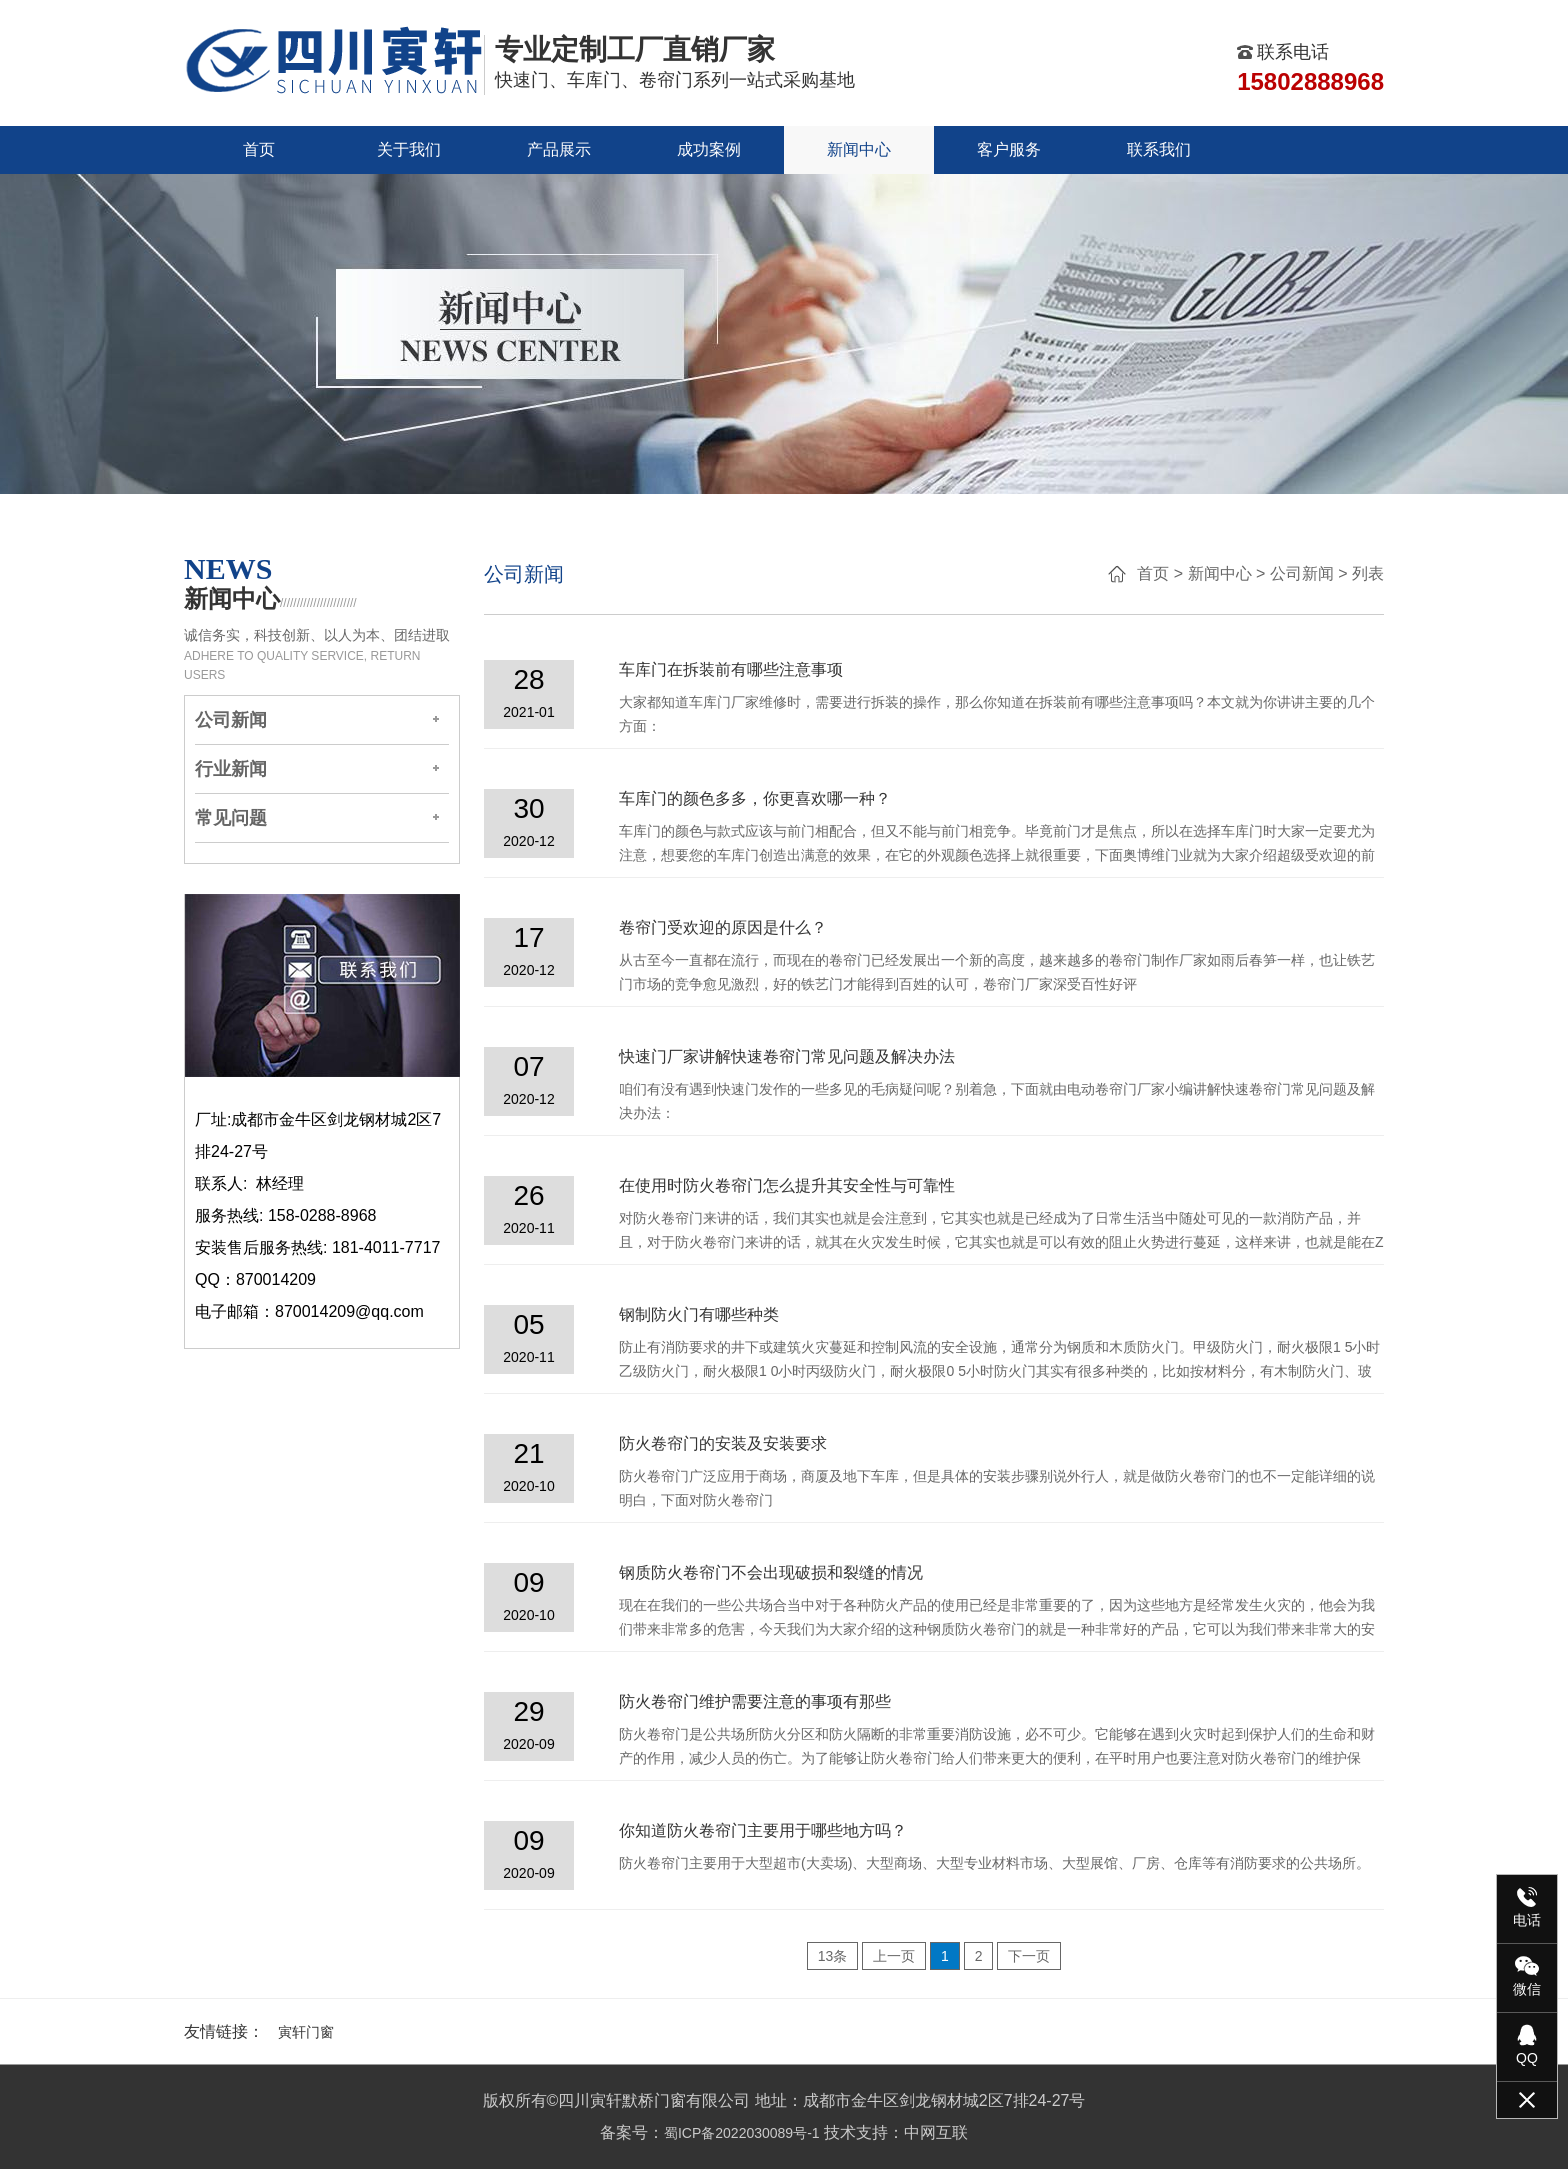 Image resolution: width=1568 pixels, height=2169 pixels. What do you see at coordinates (731, 669) in the screenshot?
I see `车库门在拆装前有哪些注意事项` at bounding box center [731, 669].